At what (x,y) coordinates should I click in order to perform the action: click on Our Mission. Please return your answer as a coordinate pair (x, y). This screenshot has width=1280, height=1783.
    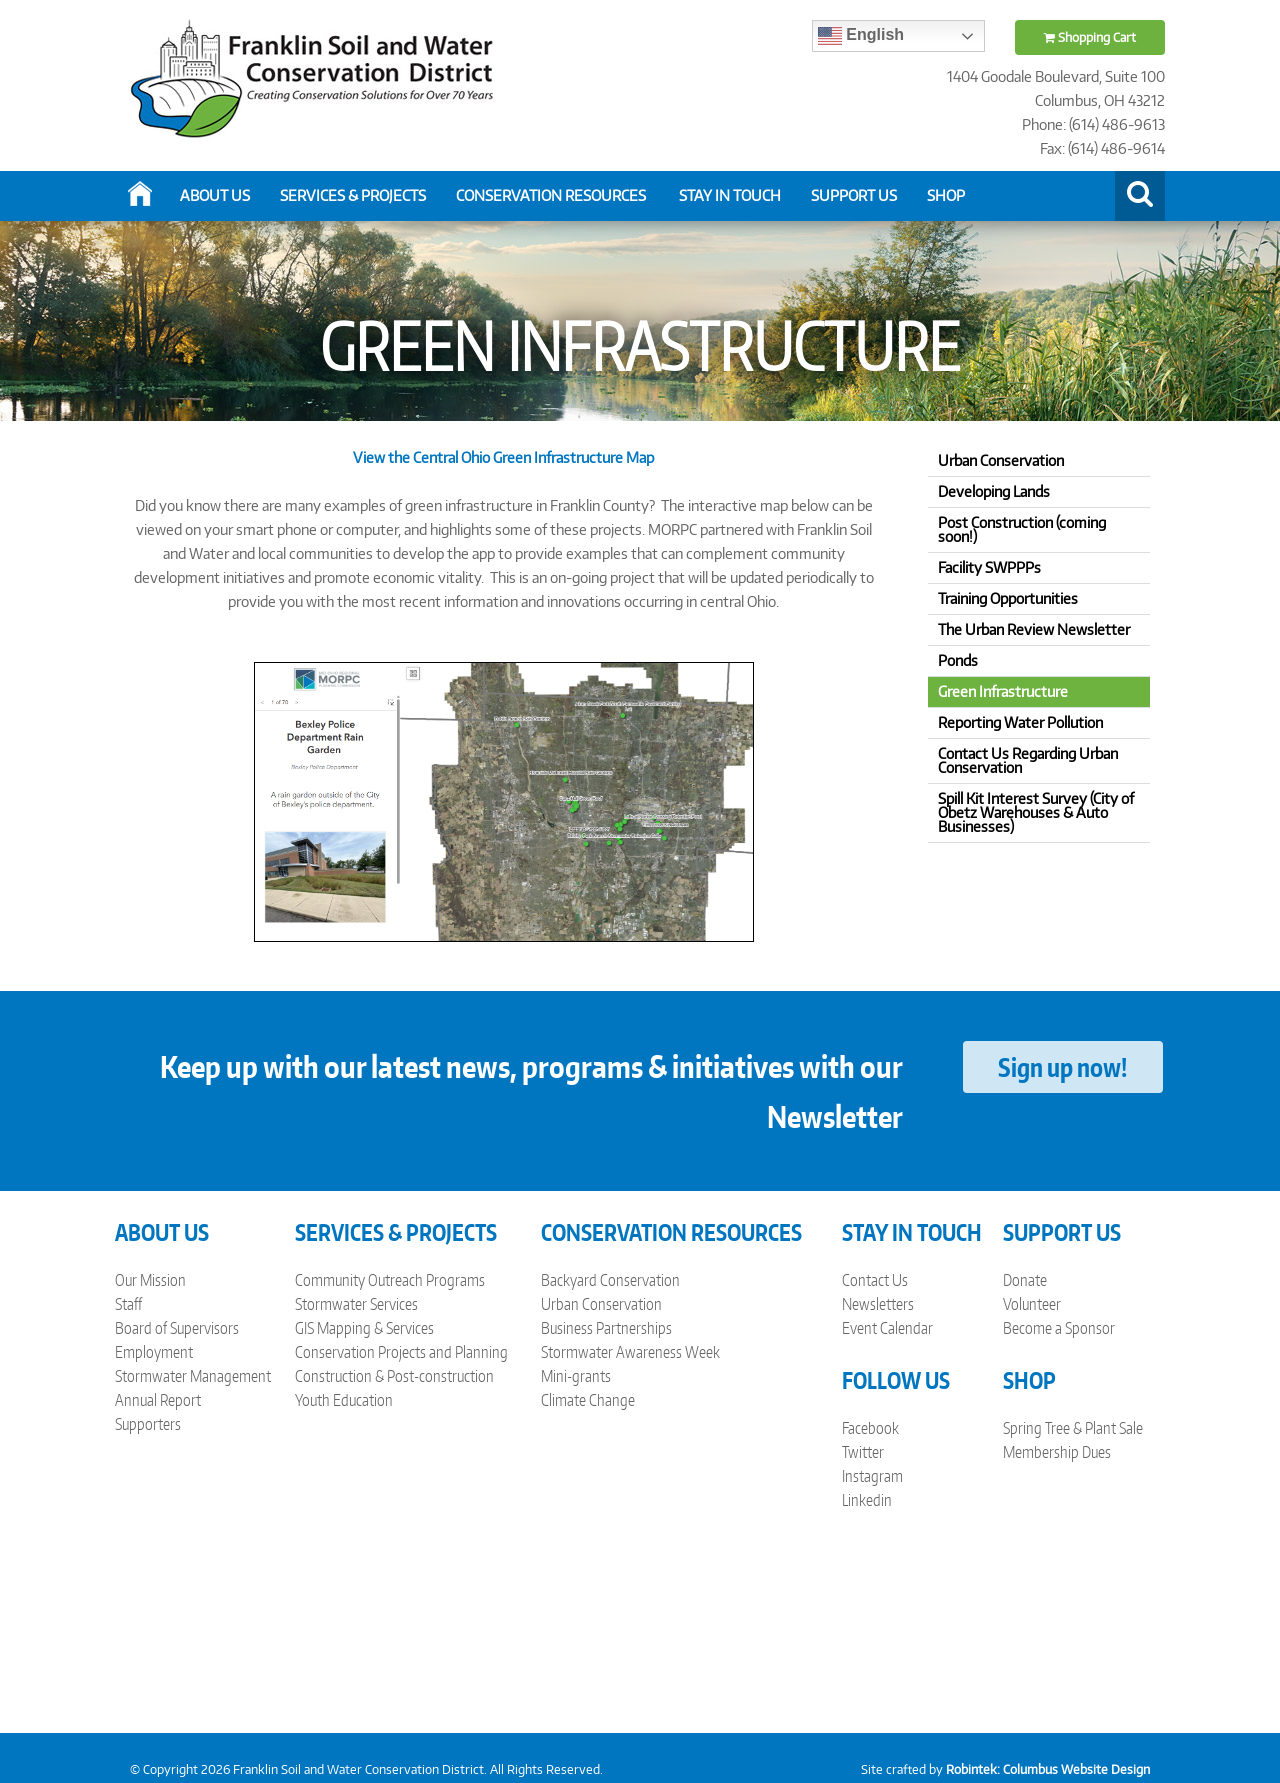
    Looking at the image, I should click on (150, 1280).